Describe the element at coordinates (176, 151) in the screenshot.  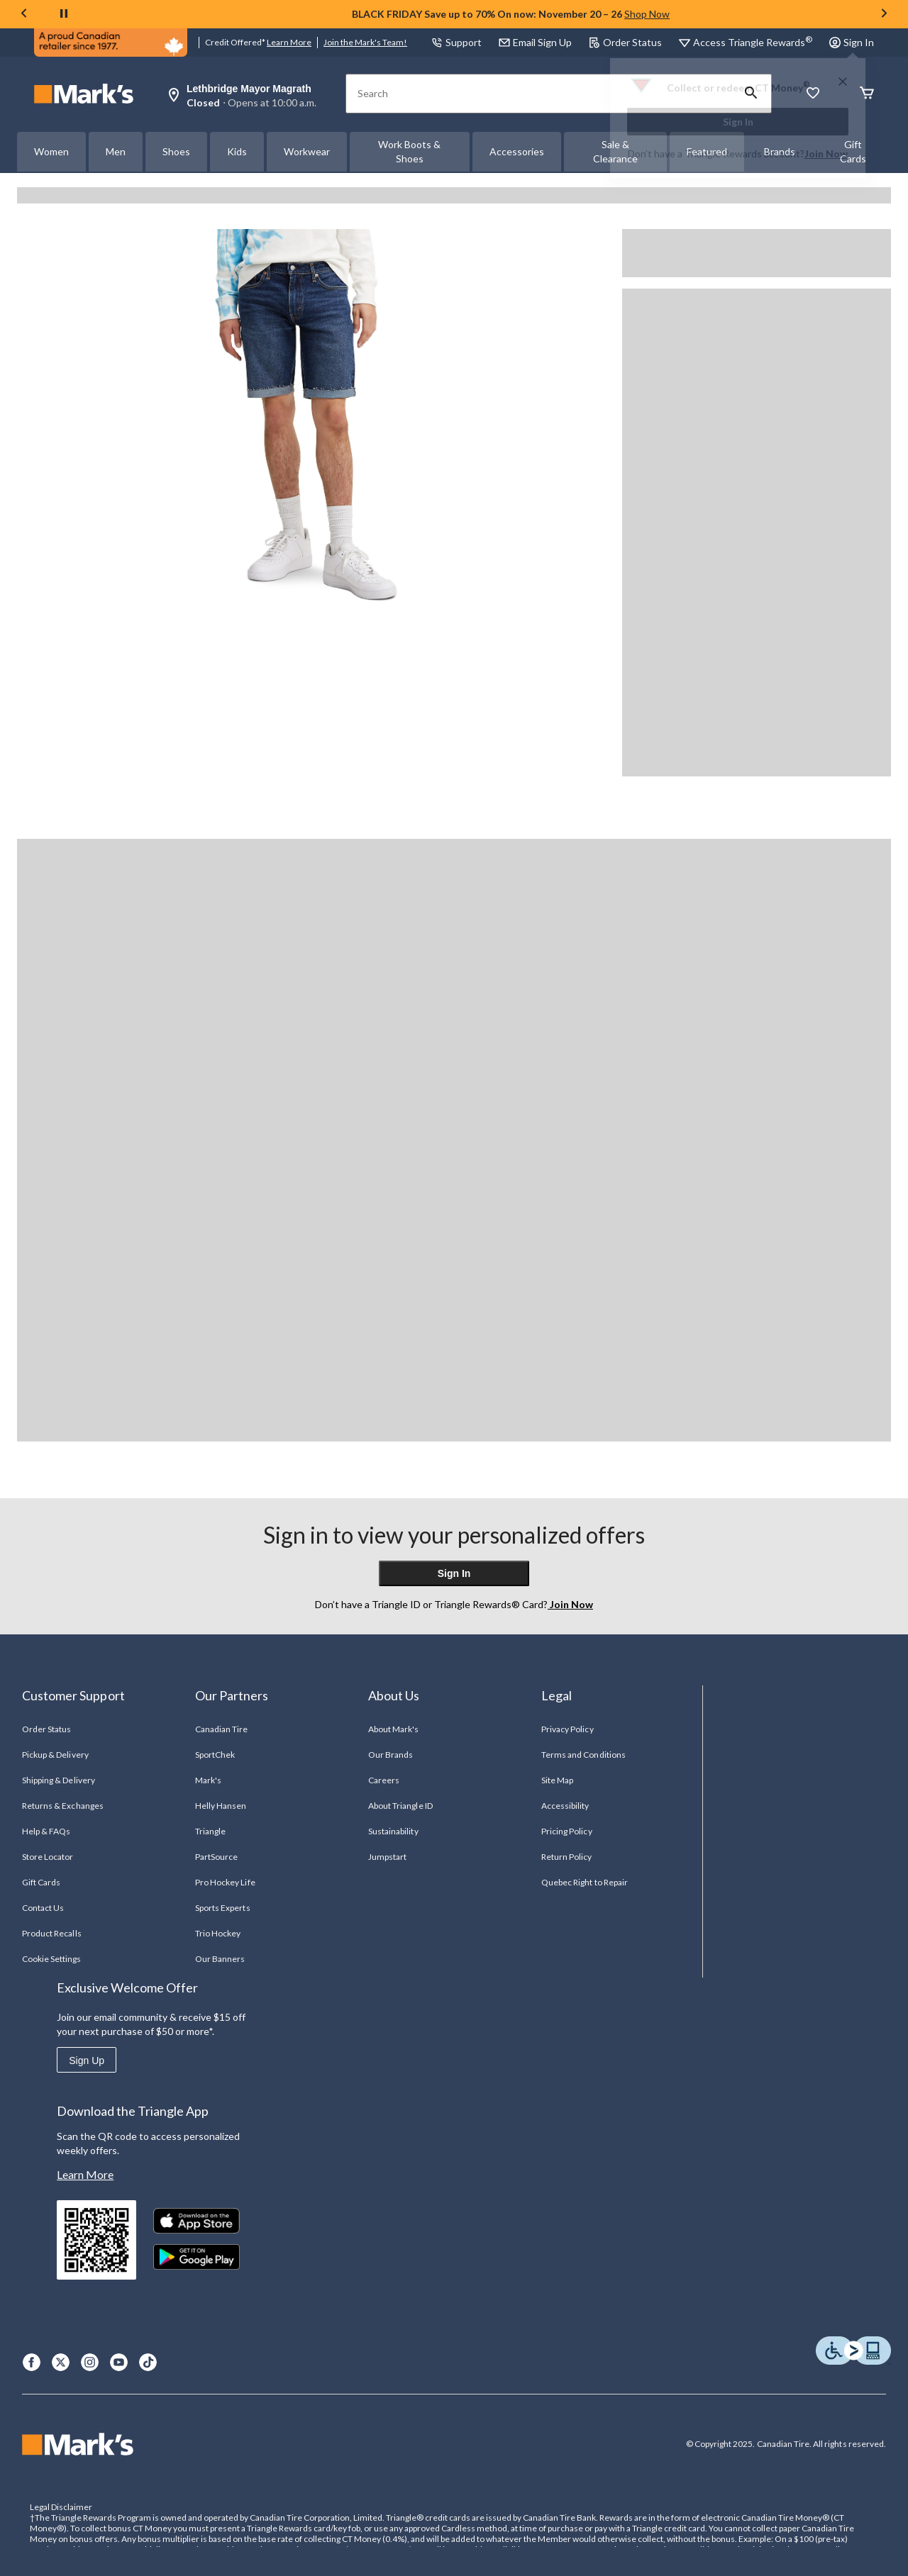
I see `Shoes` at that location.